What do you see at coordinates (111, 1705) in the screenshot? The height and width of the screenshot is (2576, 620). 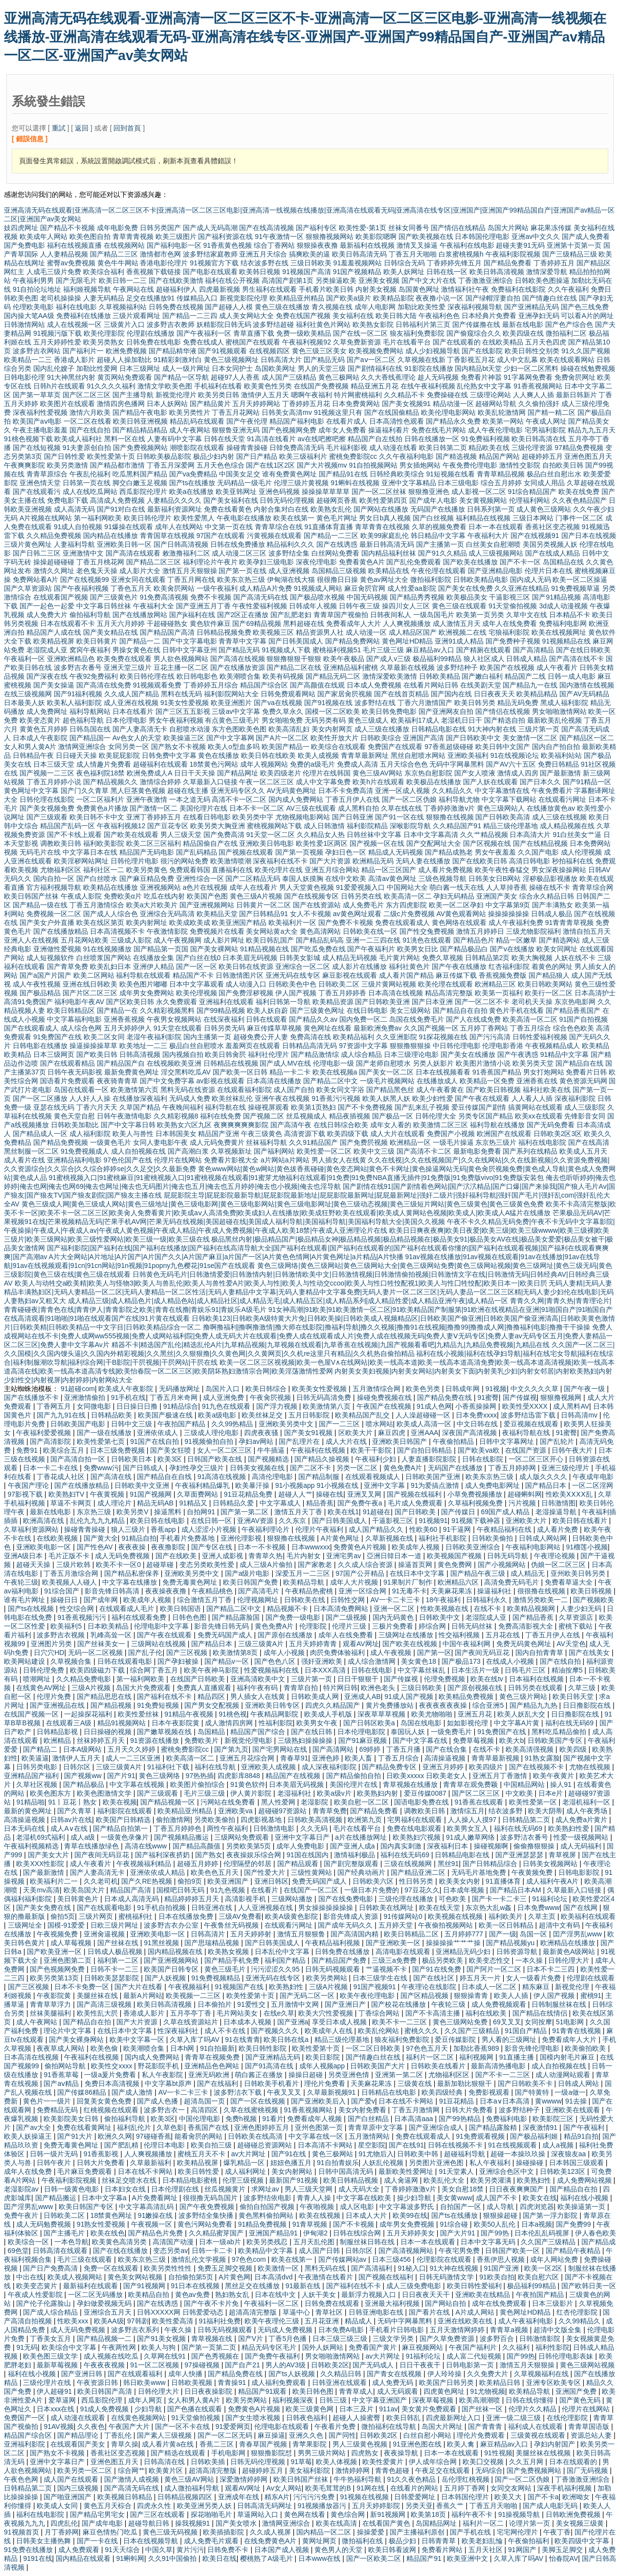 I see `国产精品视频` at bounding box center [111, 1705].